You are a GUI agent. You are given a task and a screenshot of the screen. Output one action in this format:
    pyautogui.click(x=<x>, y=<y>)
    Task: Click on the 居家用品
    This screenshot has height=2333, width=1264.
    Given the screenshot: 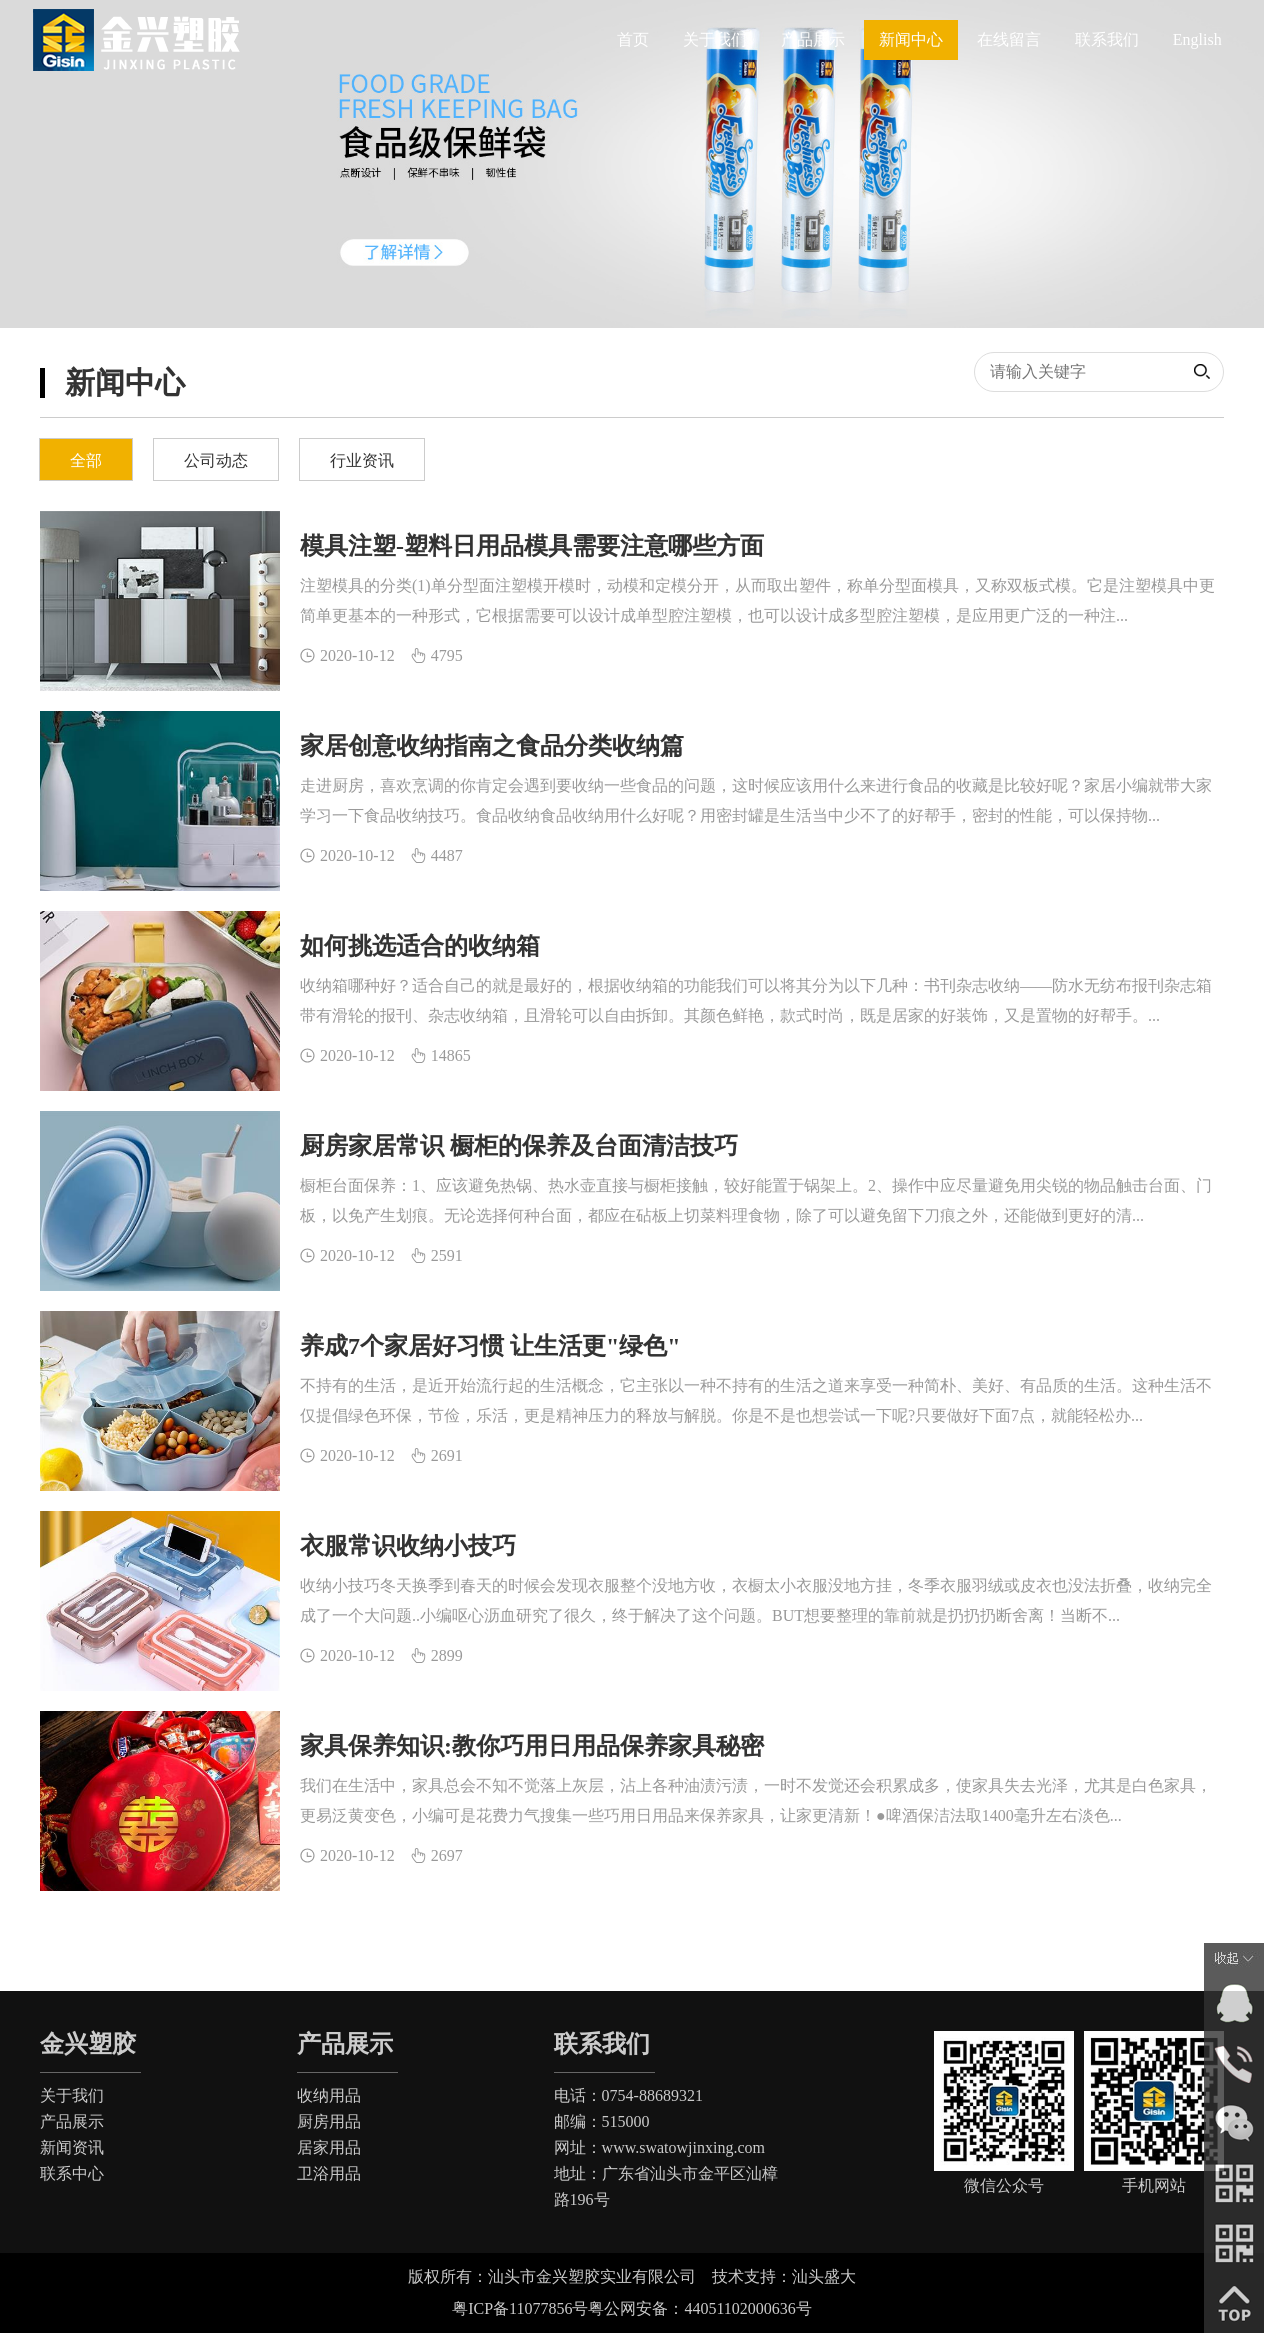 What is the action you would take?
    pyautogui.click(x=329, y=2147)
    